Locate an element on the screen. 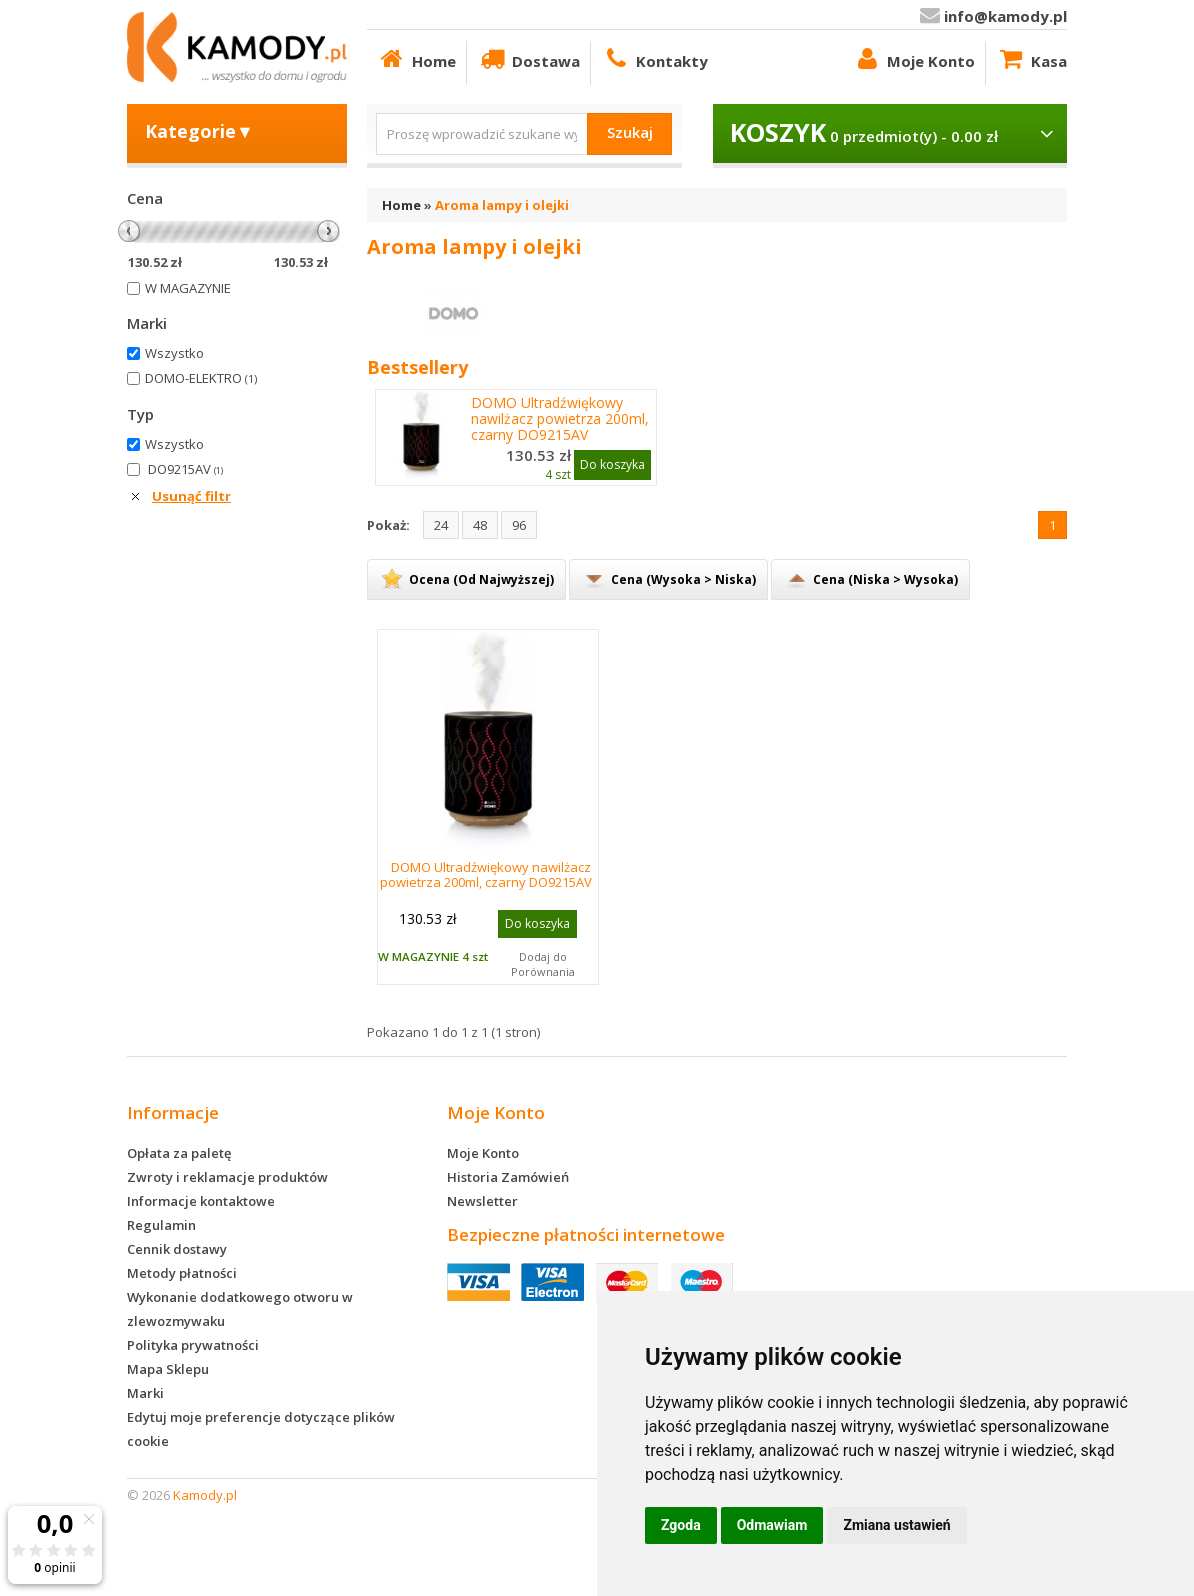 The height and width of the screenshot is (1596, 1194). Opłata za paletę is located at coordinates (179, 1153).